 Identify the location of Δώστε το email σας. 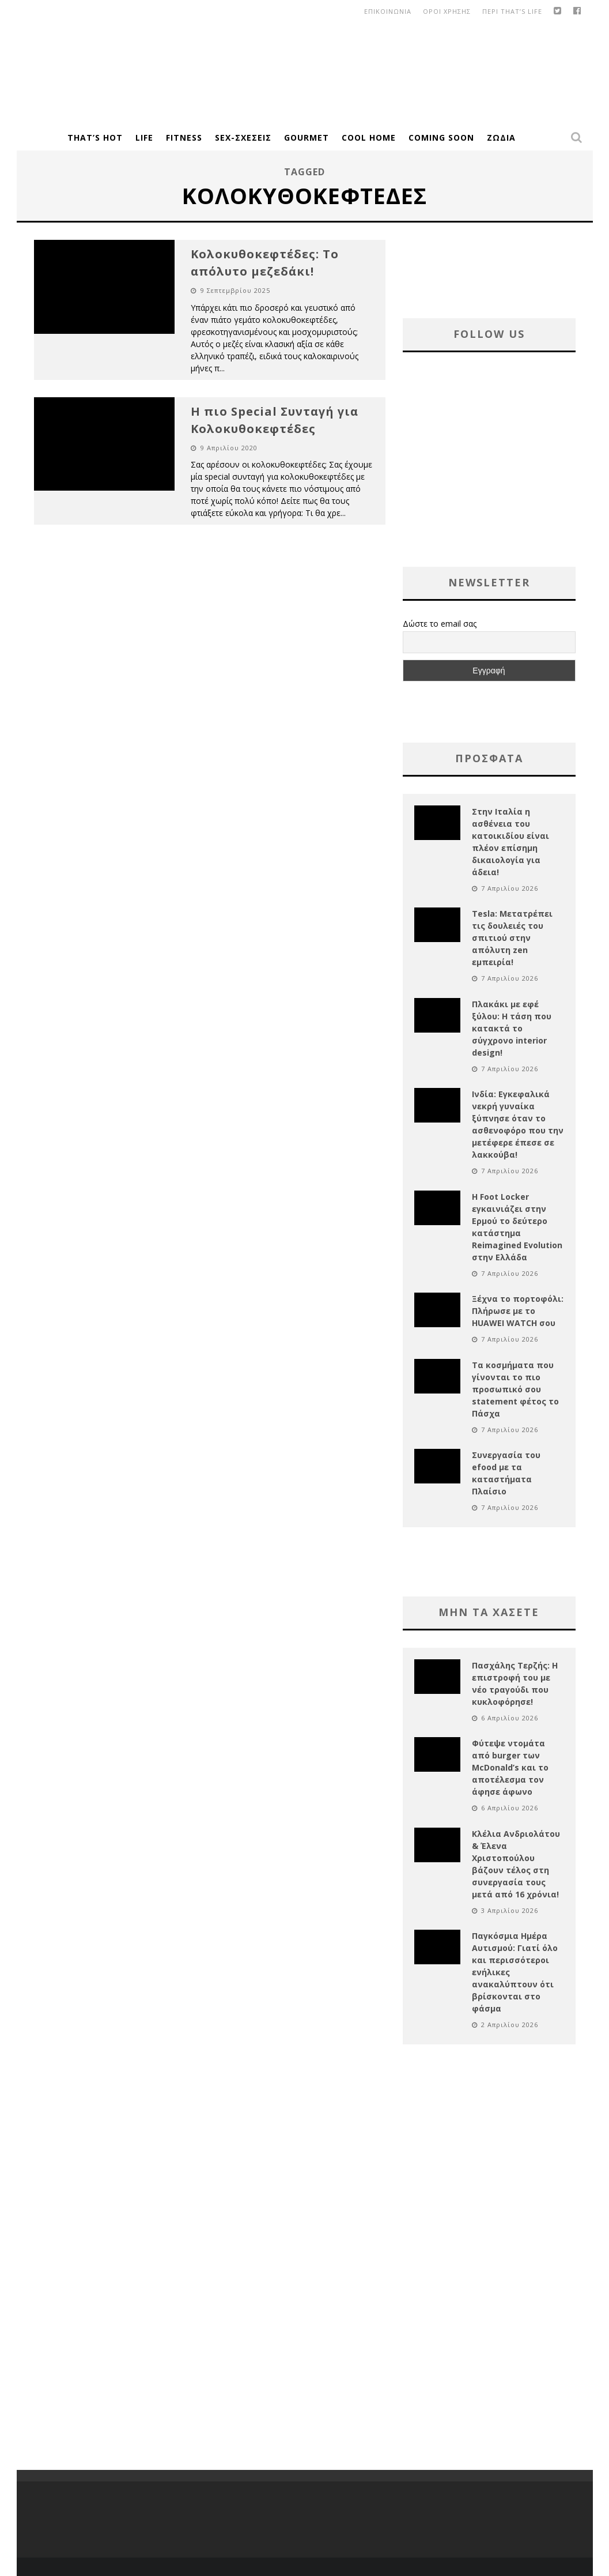
(439, 623).